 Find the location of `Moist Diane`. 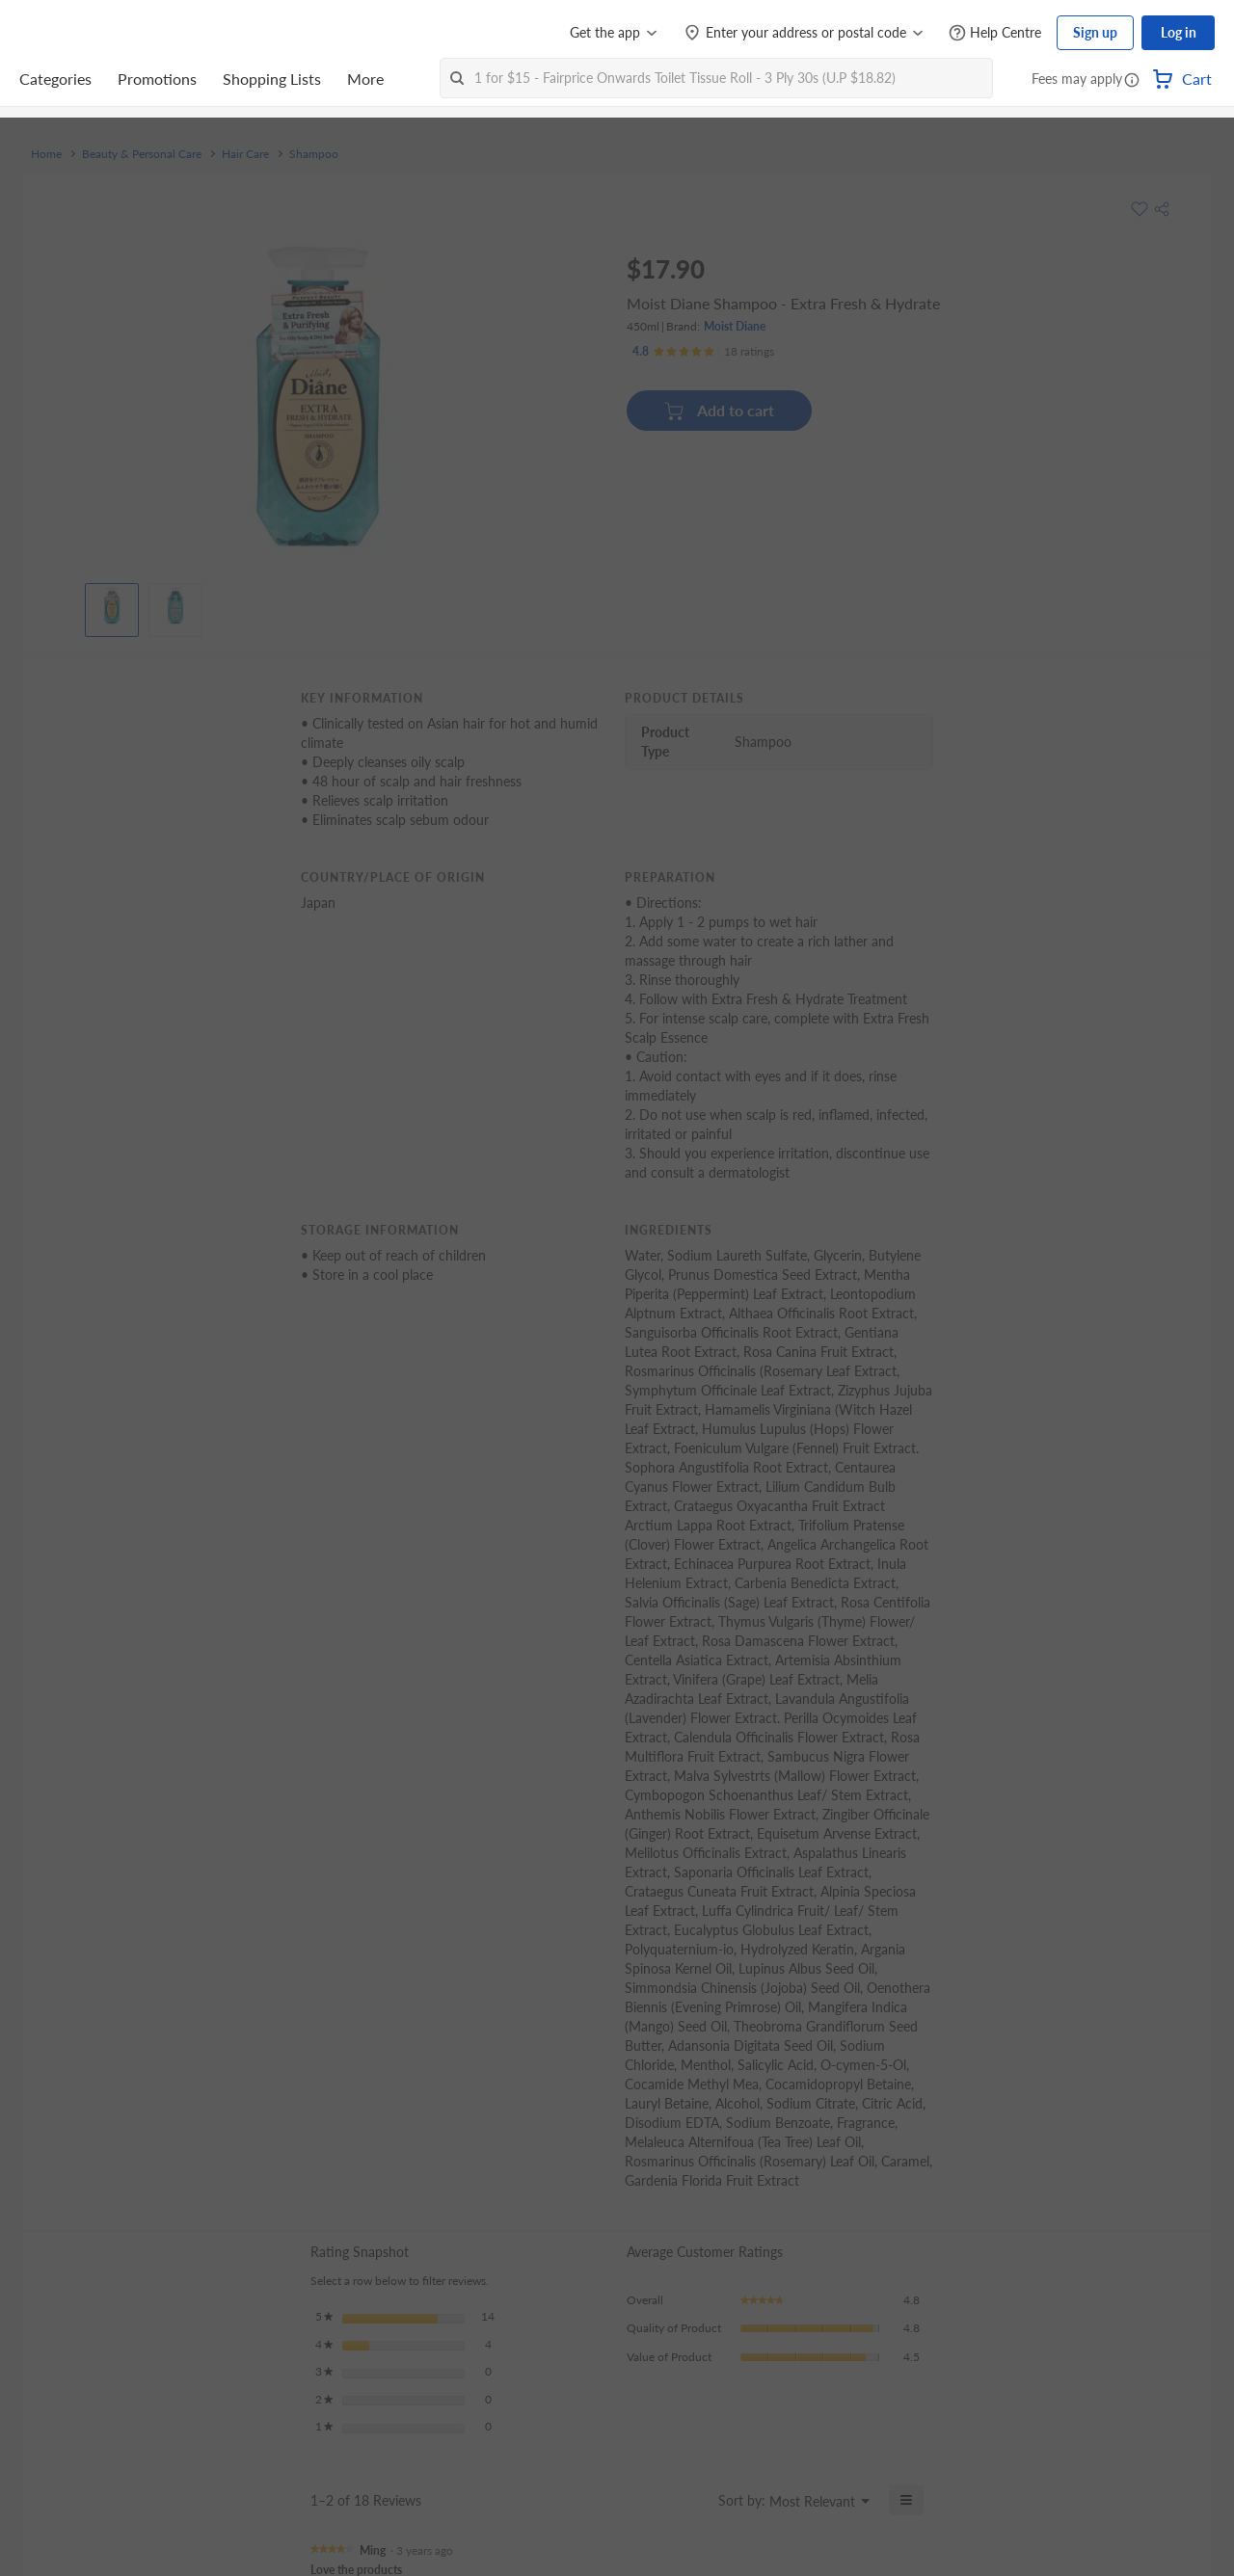

Moist Diane is located at coordinates (734, 326).